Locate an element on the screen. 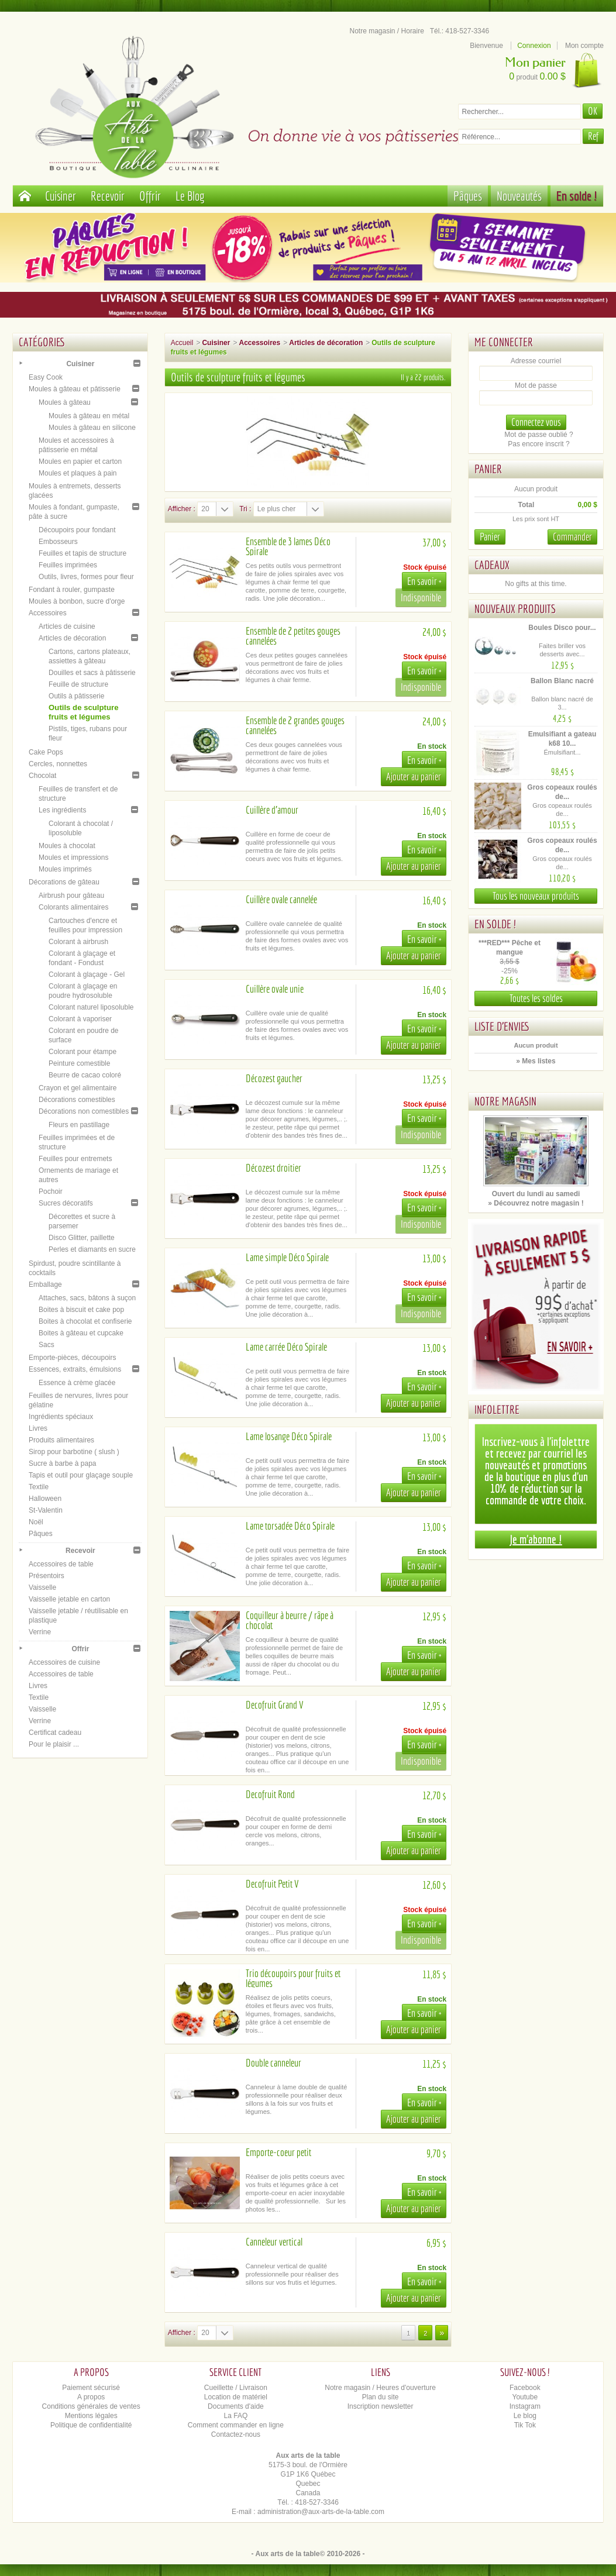 This screenshot has width=616, height=2576. Outils de sculpture fruits et légumes is located at coordinates (83, 712).